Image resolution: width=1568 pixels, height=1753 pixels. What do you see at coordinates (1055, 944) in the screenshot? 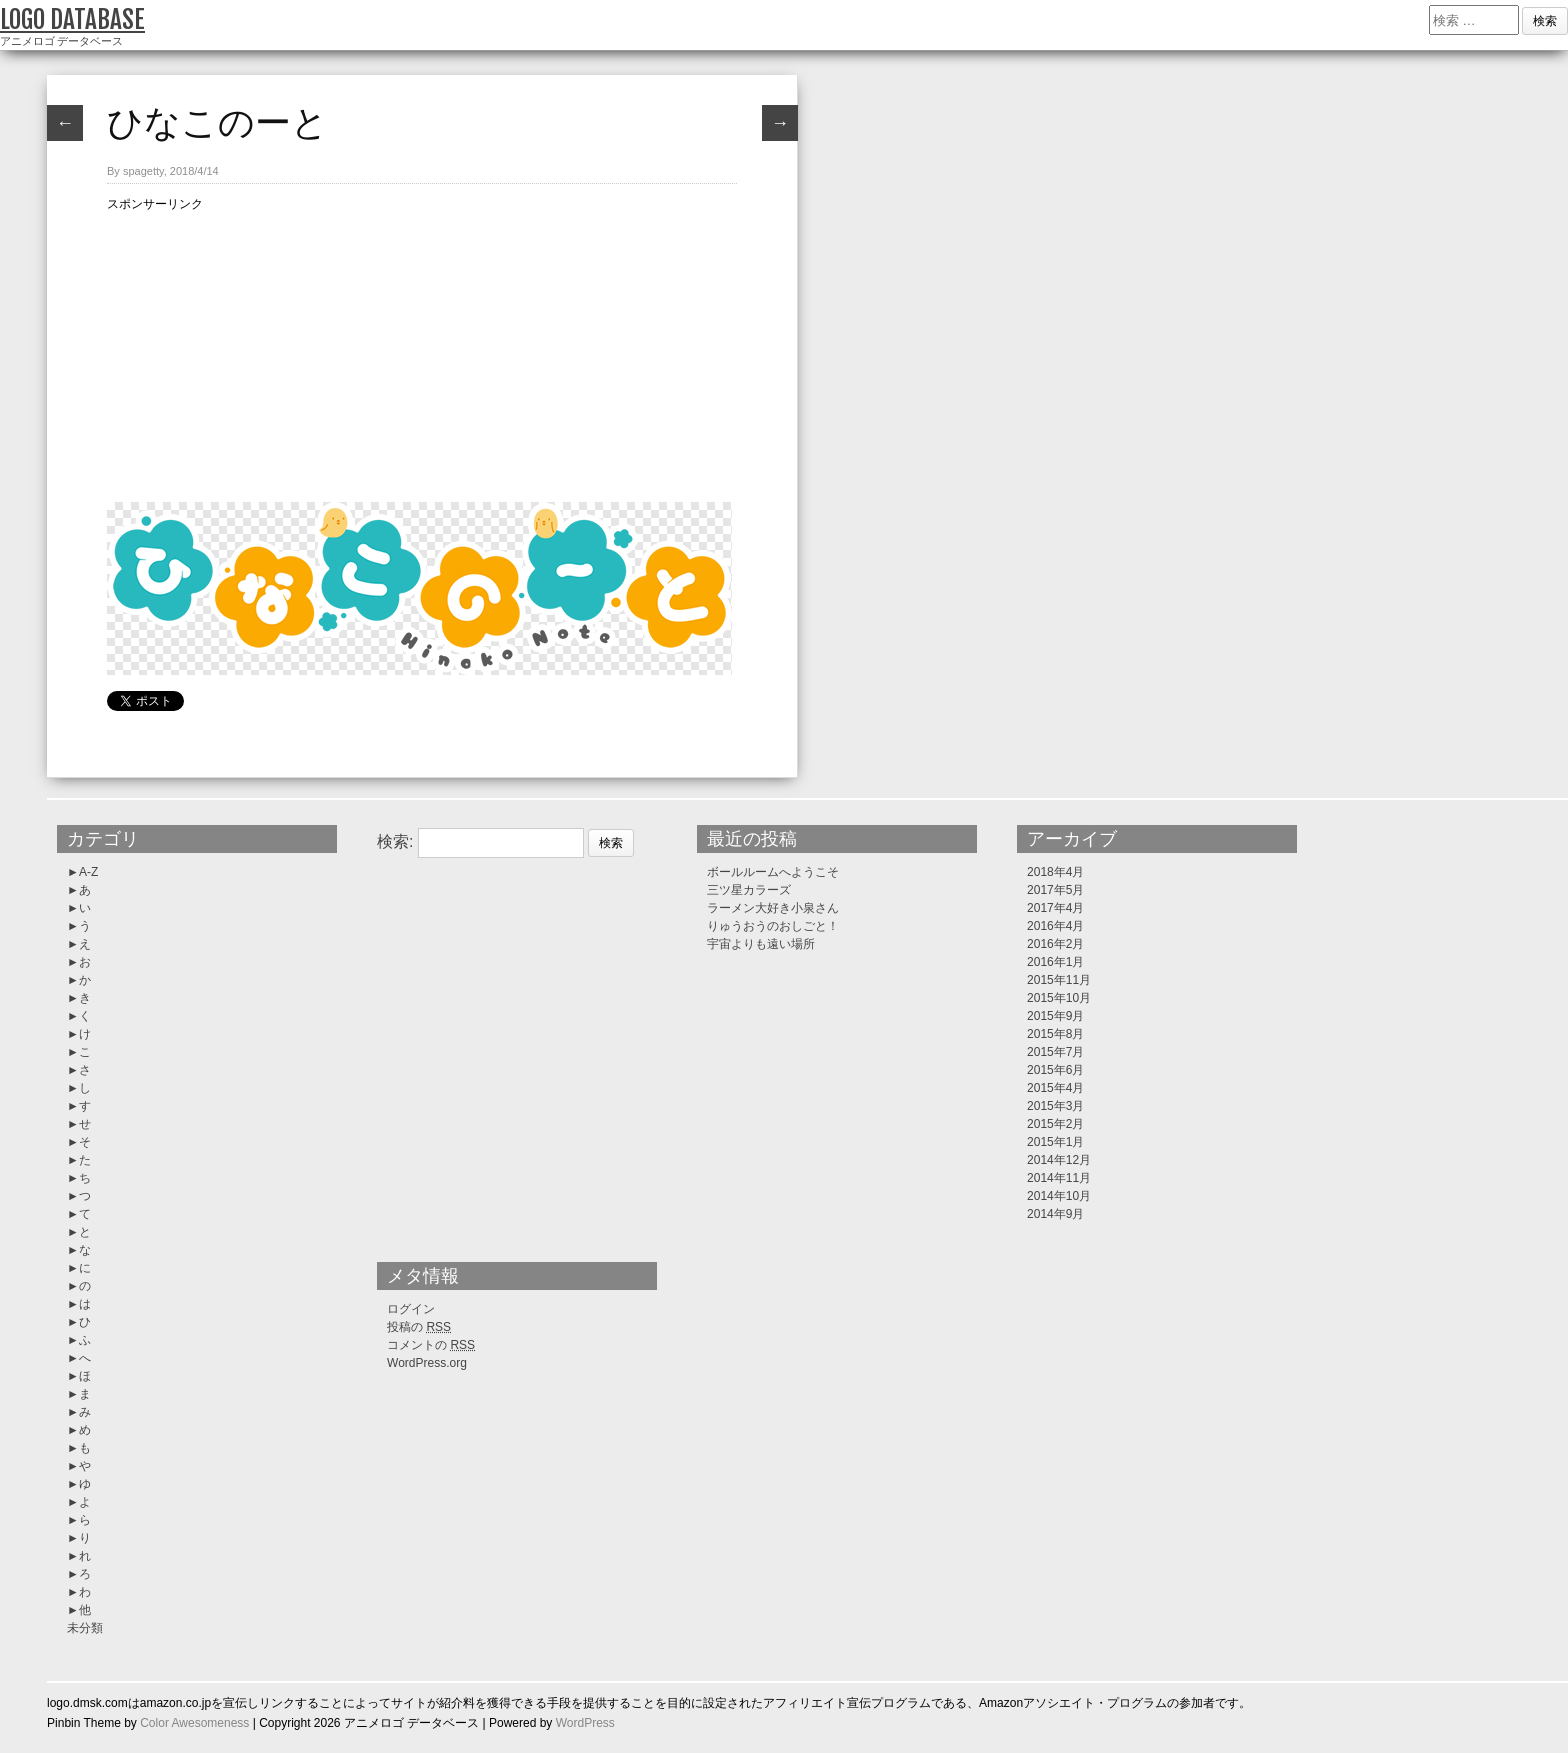
I see `2016年2月` at bounding box center [1055, 944].